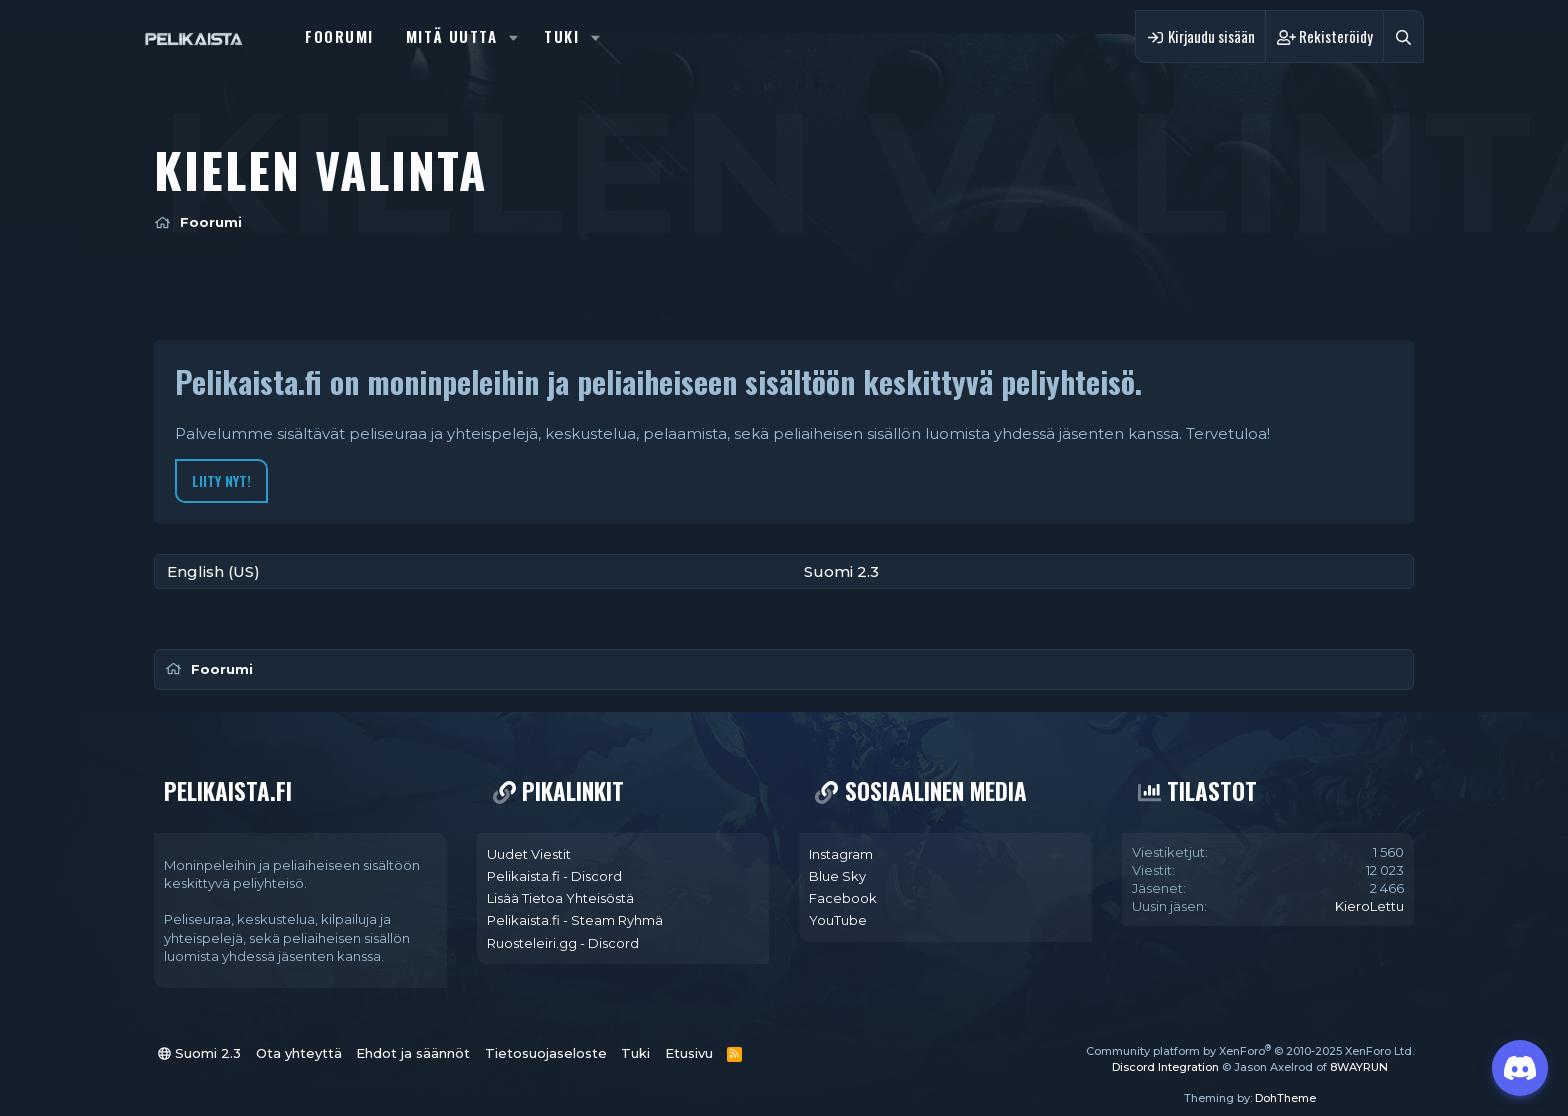 The image size is (1568, 1116). Describe the element at coordinates (529, 854) in the screenshot. I see `Uudet Viestit` at that location.